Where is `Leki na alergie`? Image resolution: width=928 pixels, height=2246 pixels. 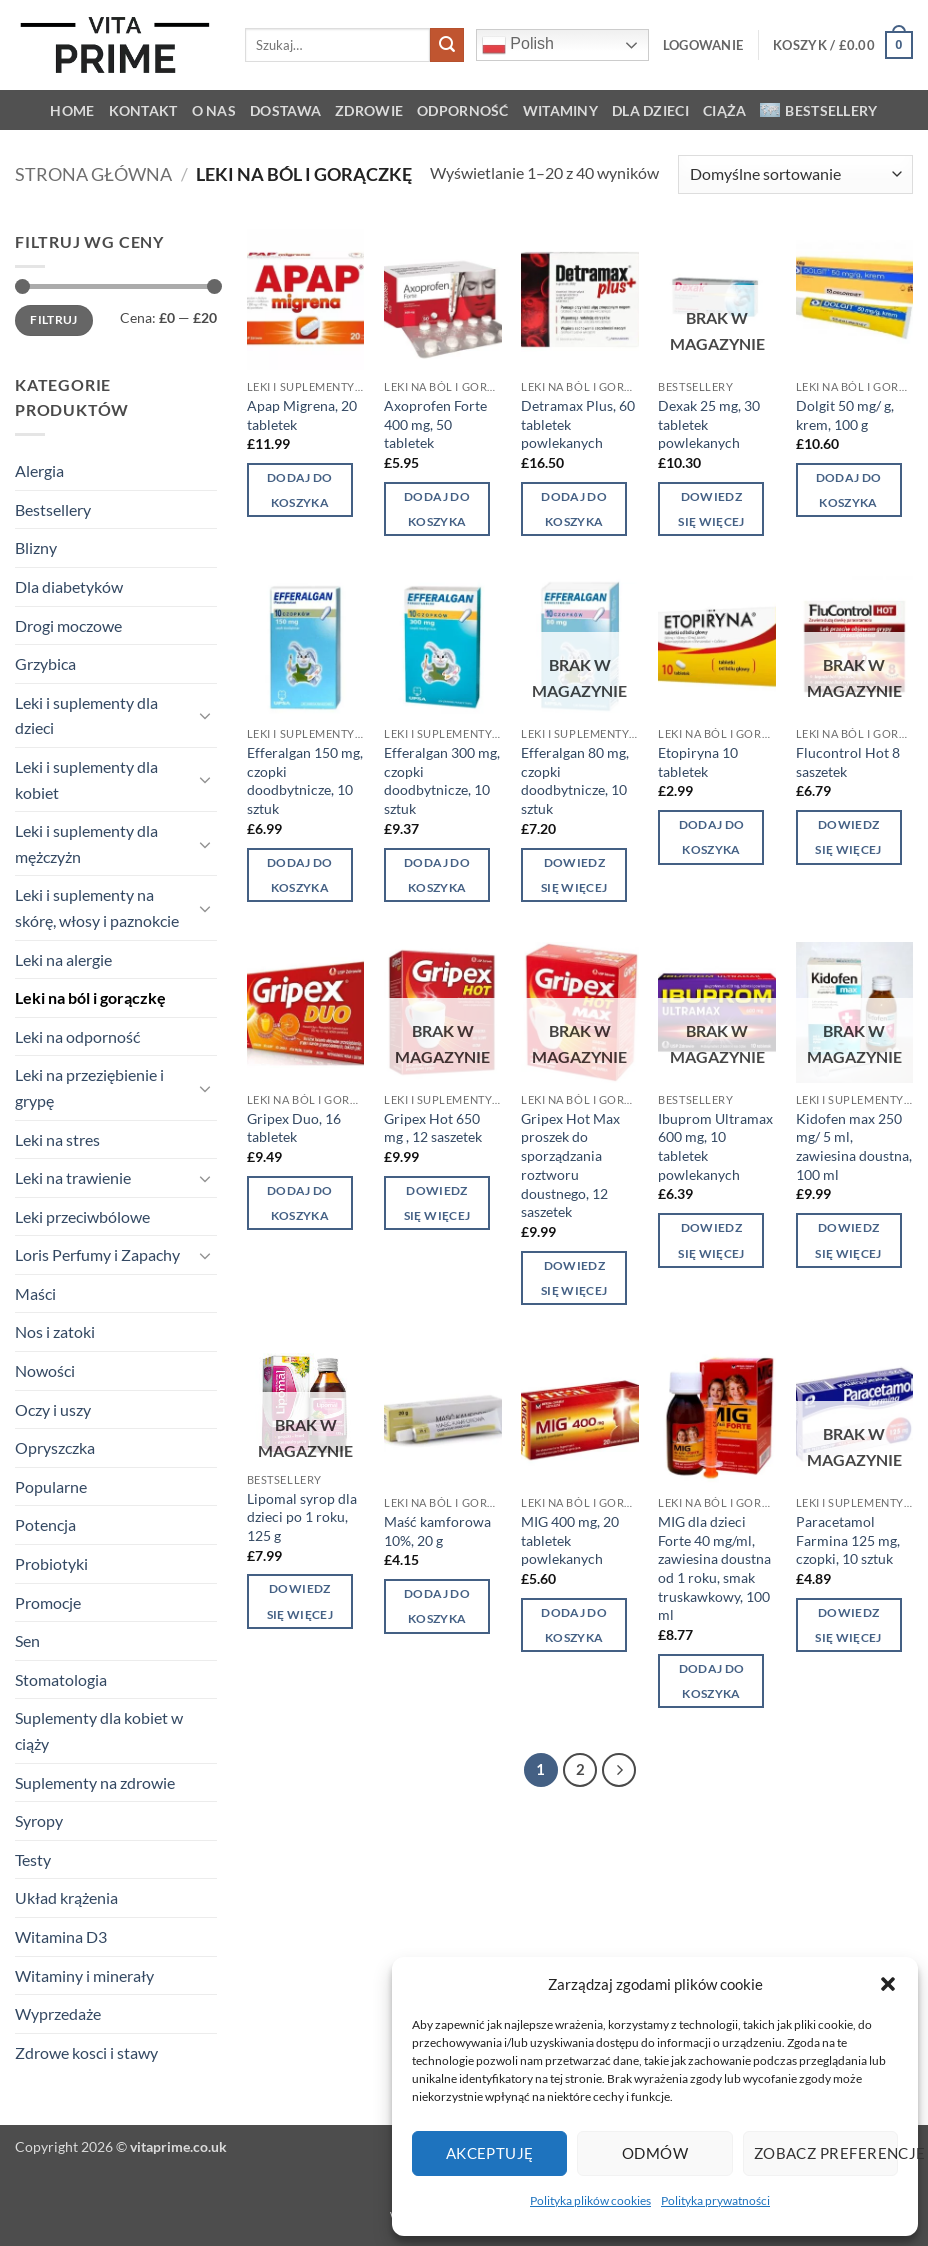
Leki na alergie is located at coordinates (63, 959).